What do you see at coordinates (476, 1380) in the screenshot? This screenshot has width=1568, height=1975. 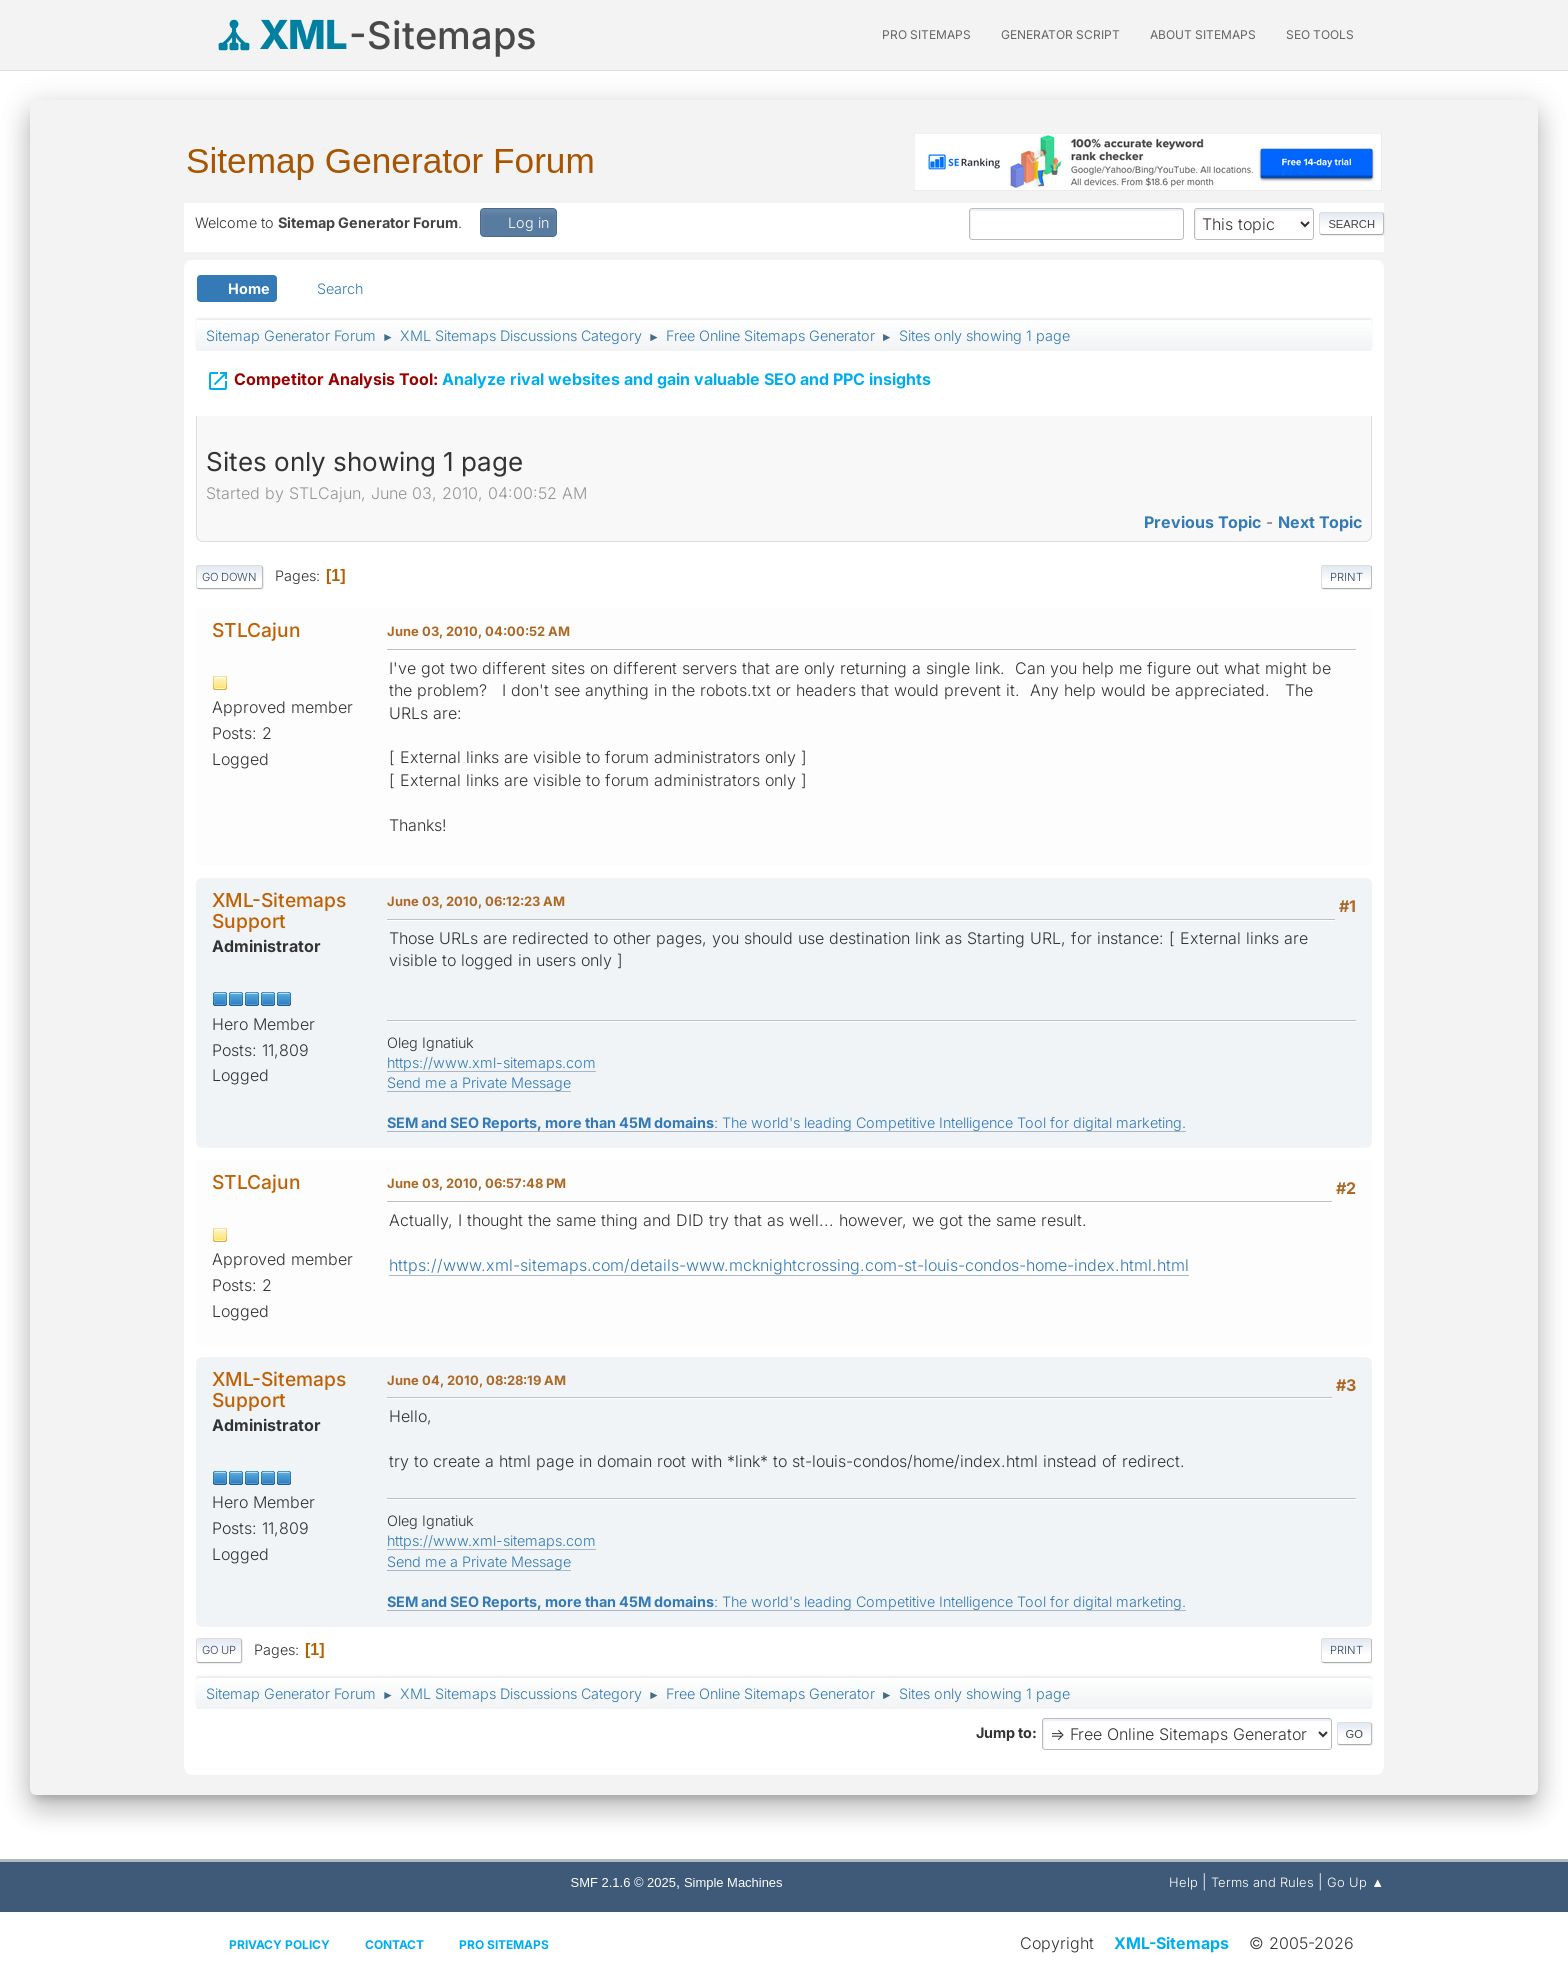 I see `June 04, 2010, 08:28:19 AM` at bounding box center [476, 1380].